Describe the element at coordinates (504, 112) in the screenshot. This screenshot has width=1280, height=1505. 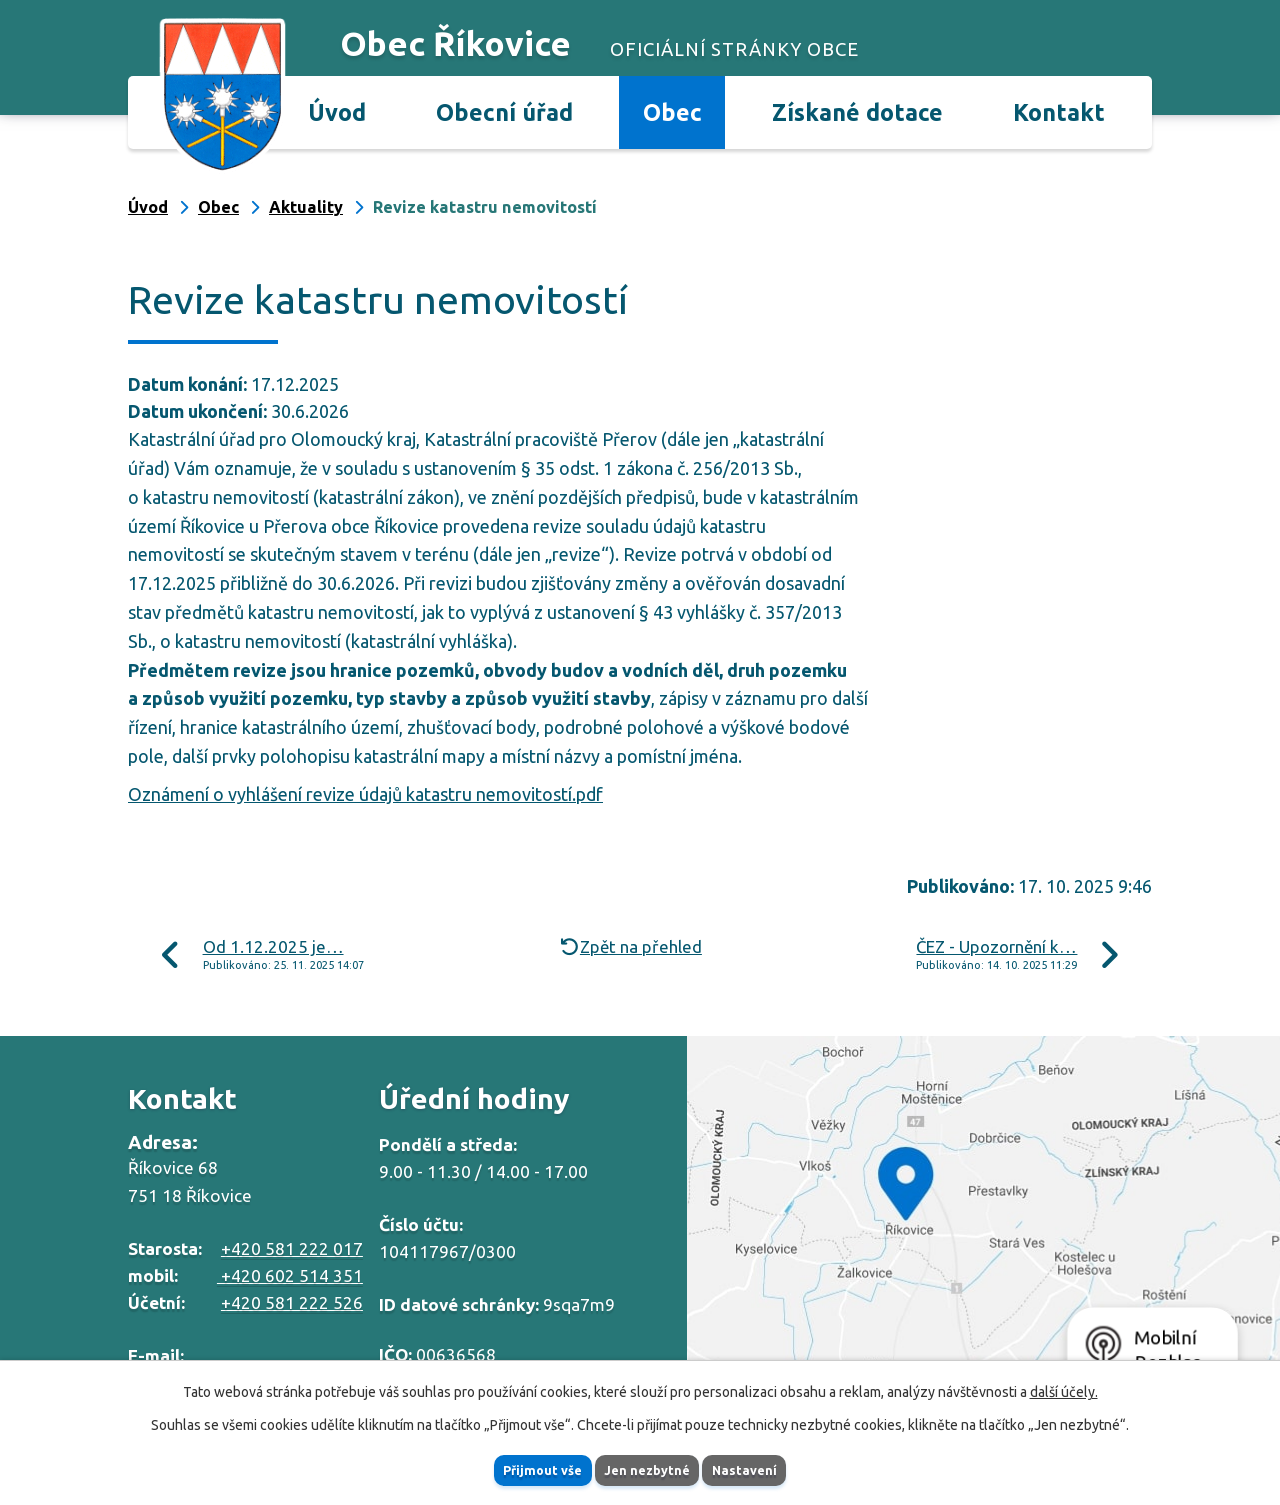
I see `Obecní úřad` at that location.